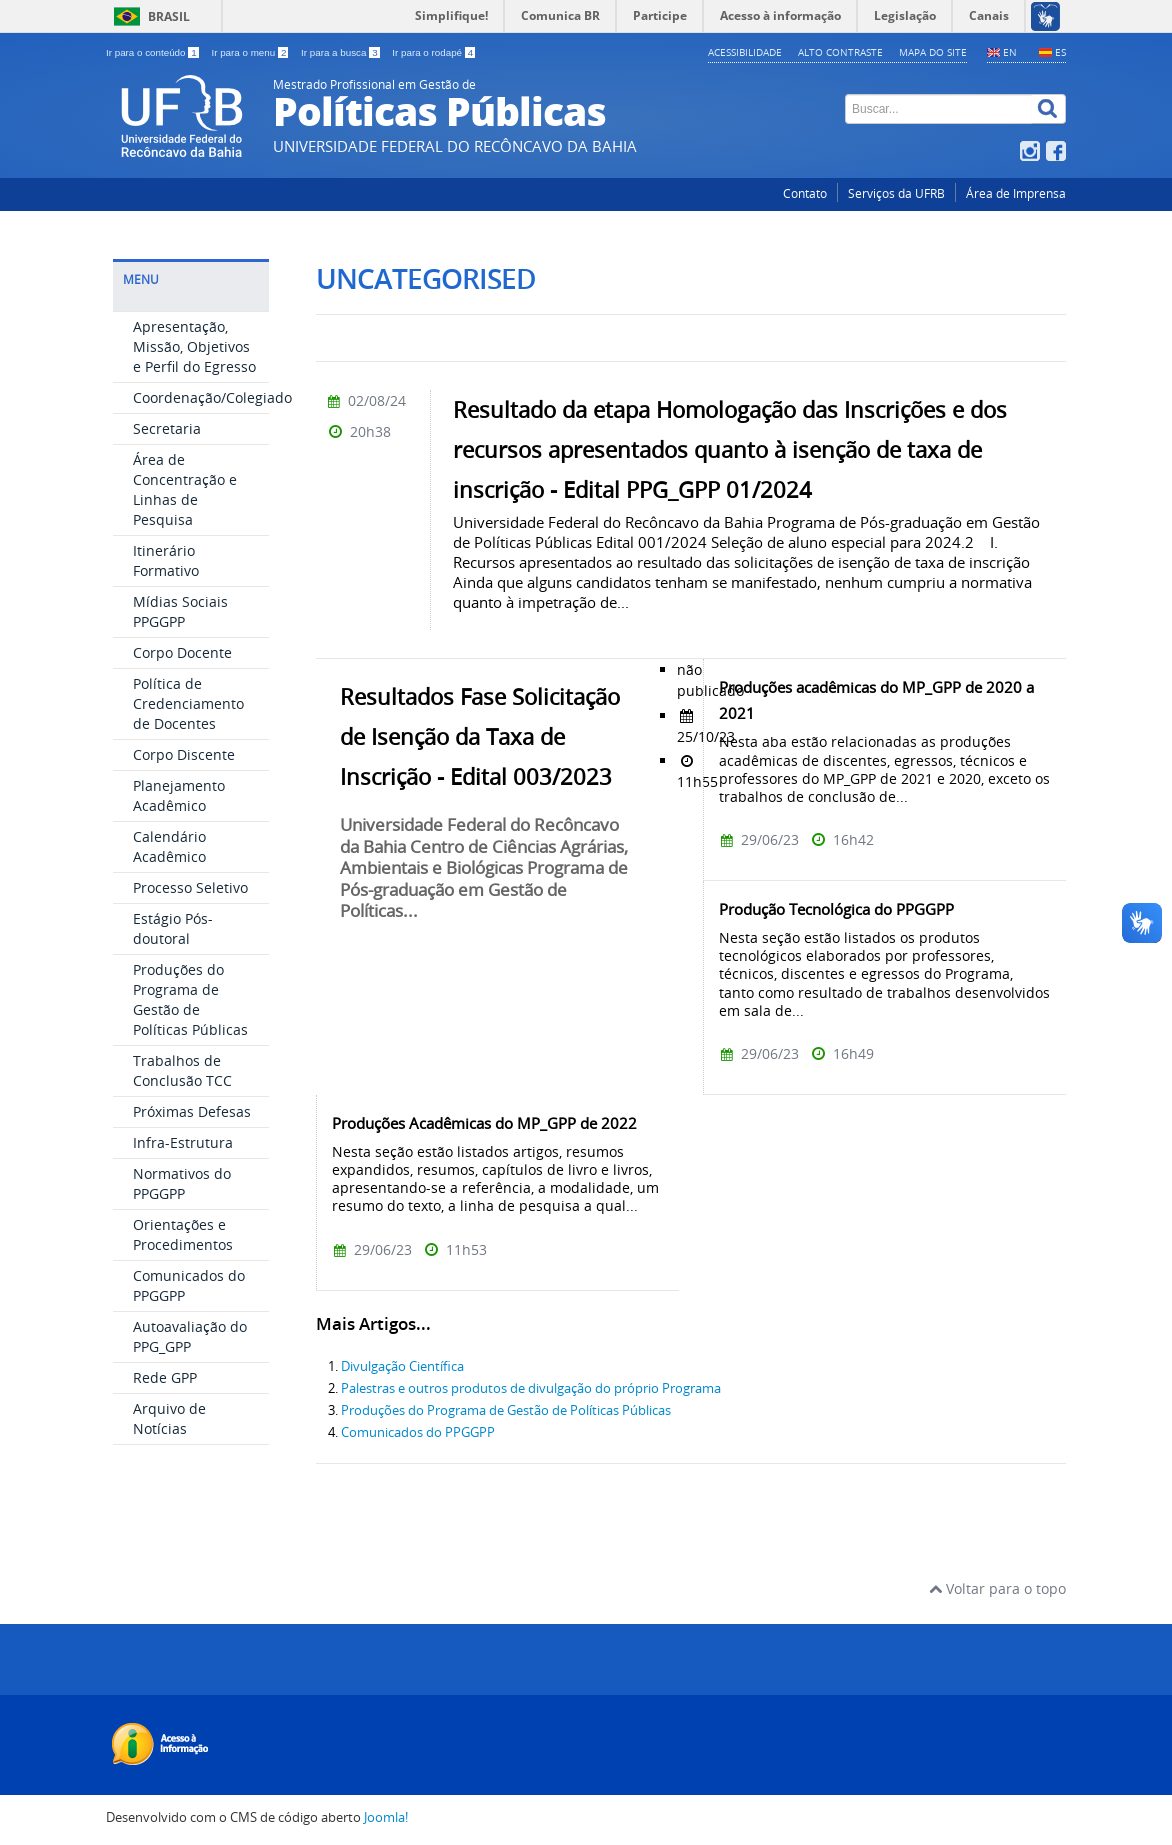 This screenshot has height=1845, width=1172. What do you see at coordinates (933, 52) in the screenshot?
I see `Mapa do Site` at bounding box center [933, 52].